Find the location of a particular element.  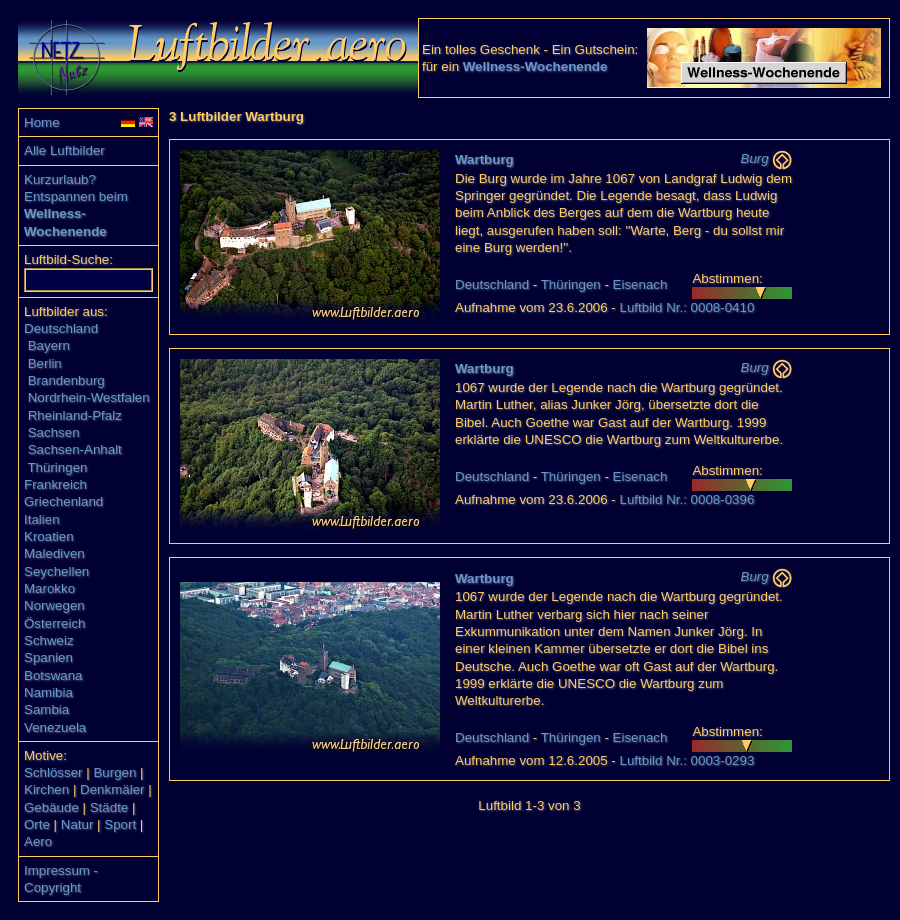

Österreich is located at coordinates (54, 623).